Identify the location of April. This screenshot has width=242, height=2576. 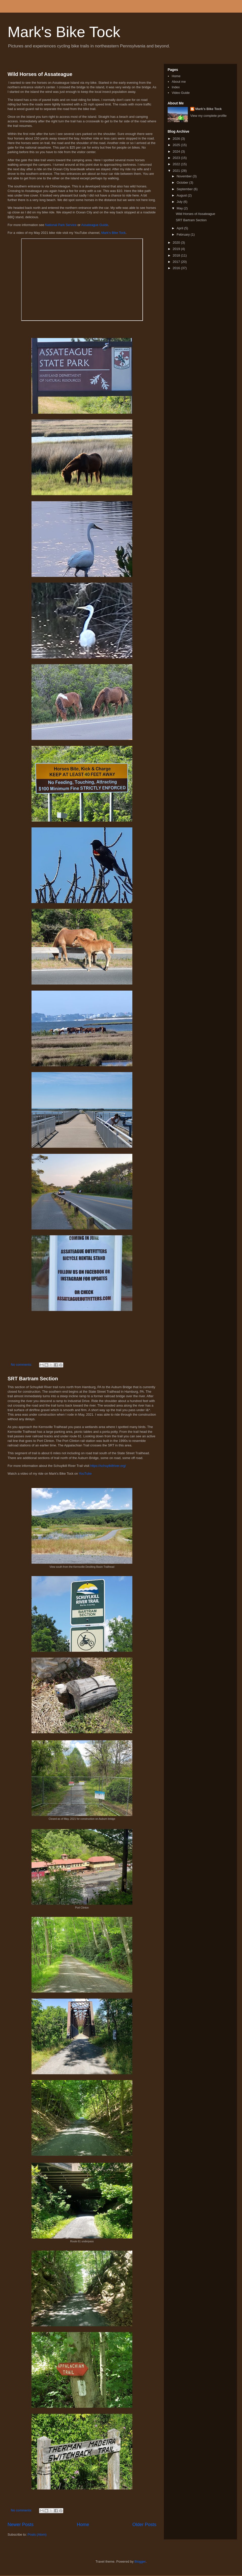
(180, 228).